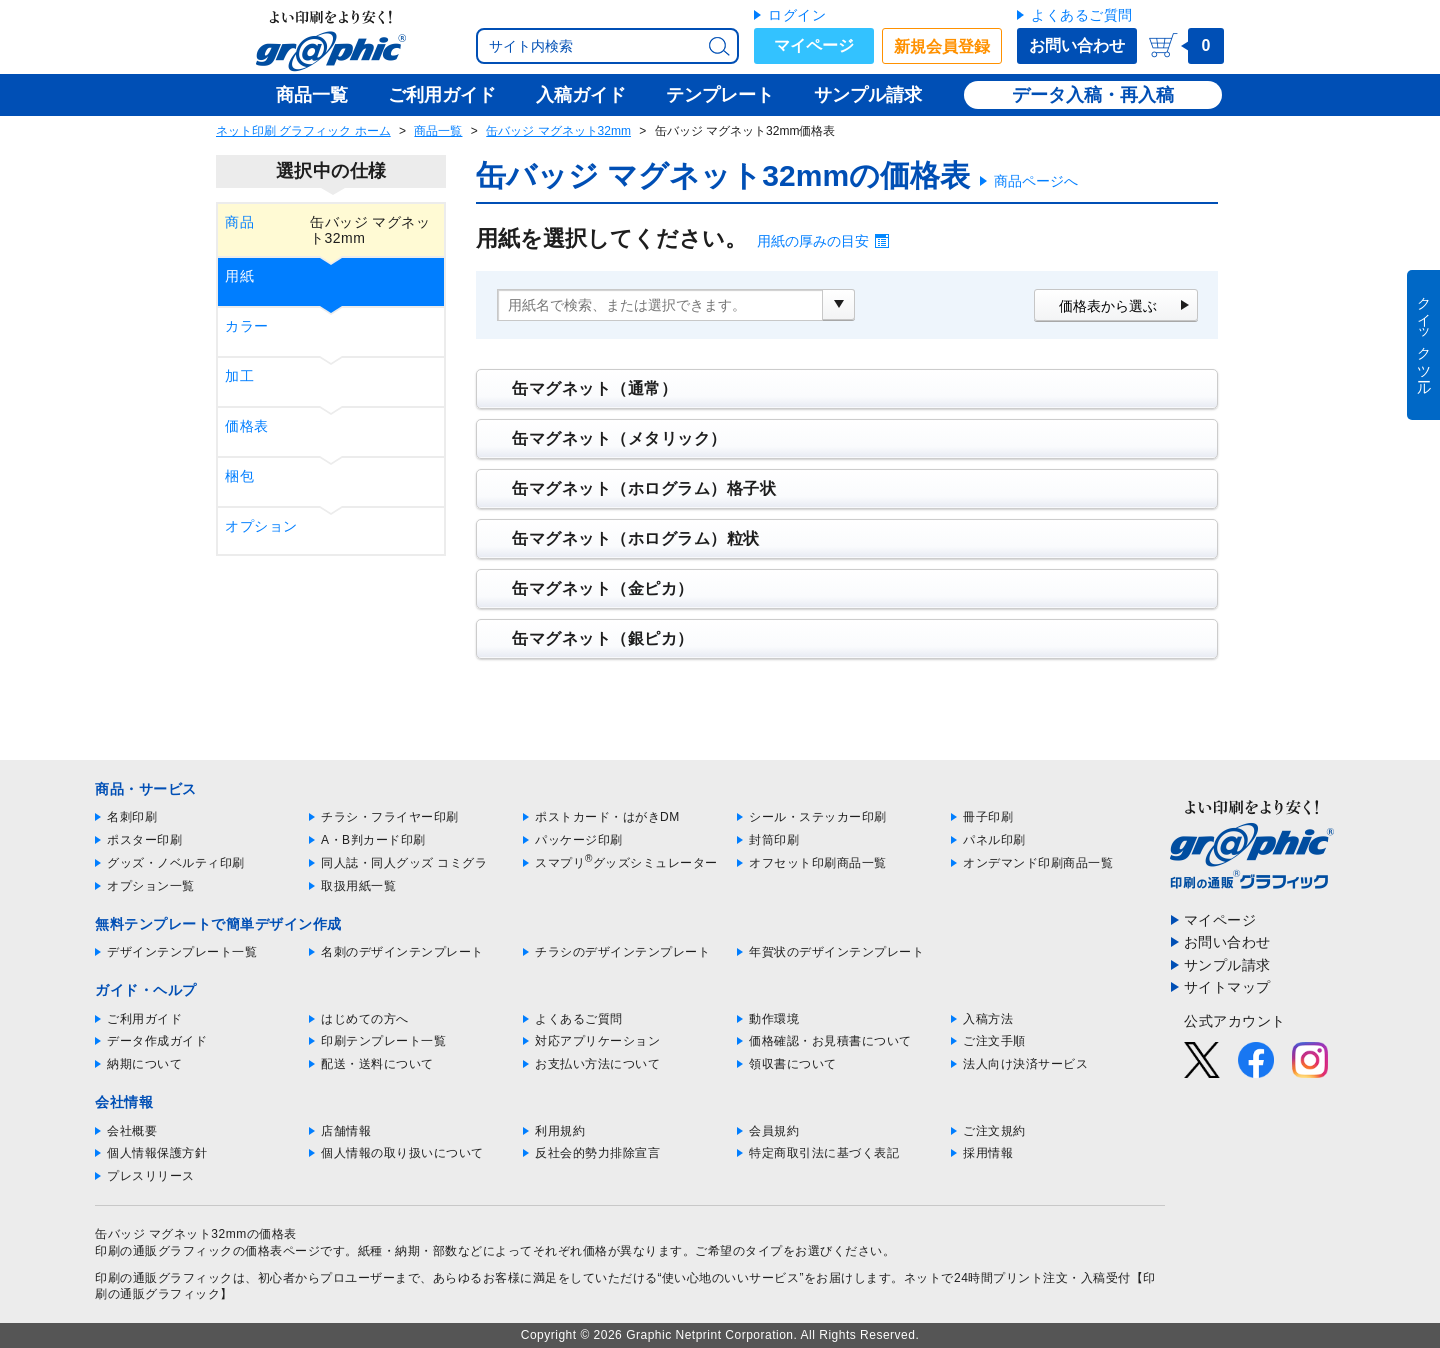 Image resolution: width=1440 pixels, height=1348 pixels. Describe the element at coordinates (1093, 95) in the screenshot. I see `データ入稿・再入稿` at that location.